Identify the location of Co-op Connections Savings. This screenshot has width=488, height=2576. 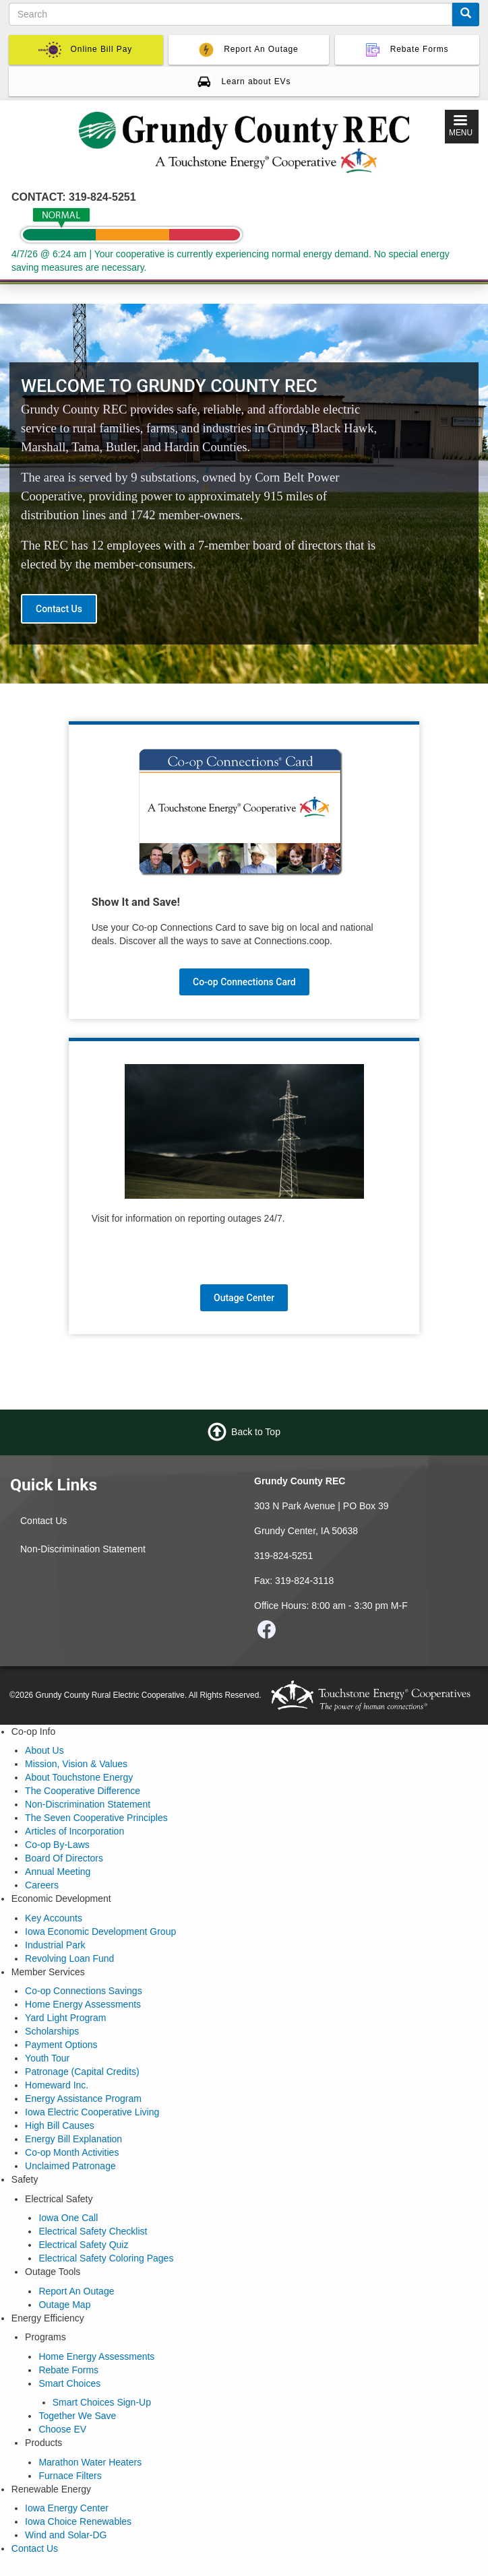
(83, 1990).